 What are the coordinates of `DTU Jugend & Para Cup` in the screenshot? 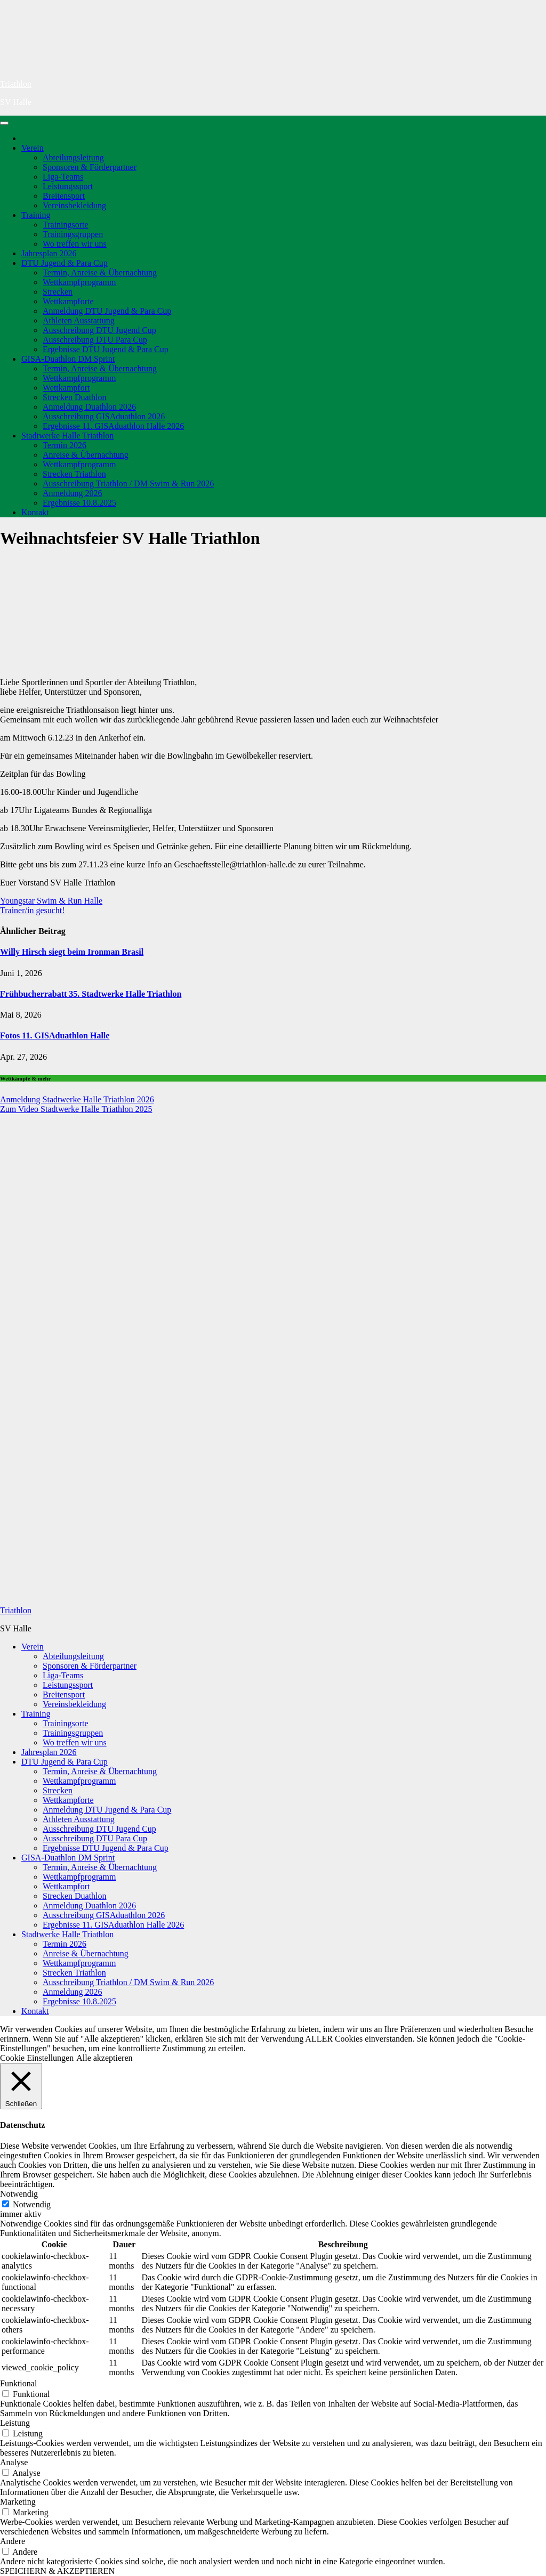 It's located at (64, 262).